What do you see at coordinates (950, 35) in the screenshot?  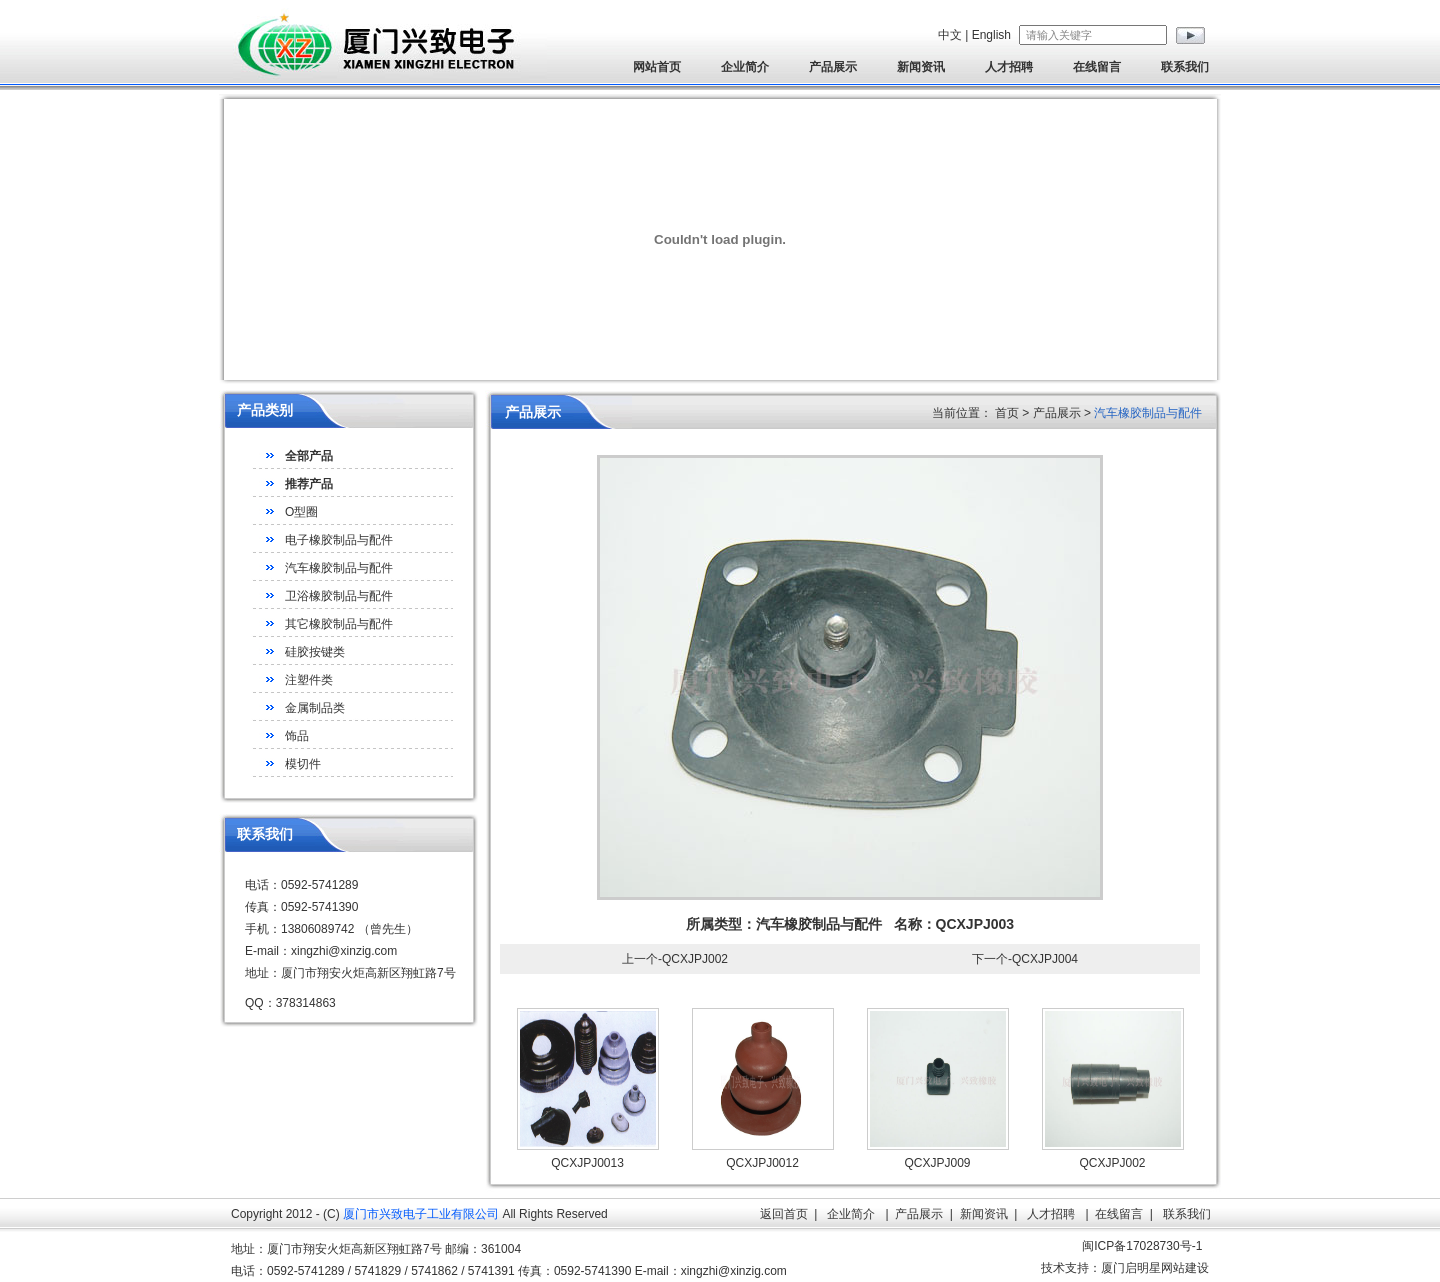 I see `中文` at bounding box center [950, 35].